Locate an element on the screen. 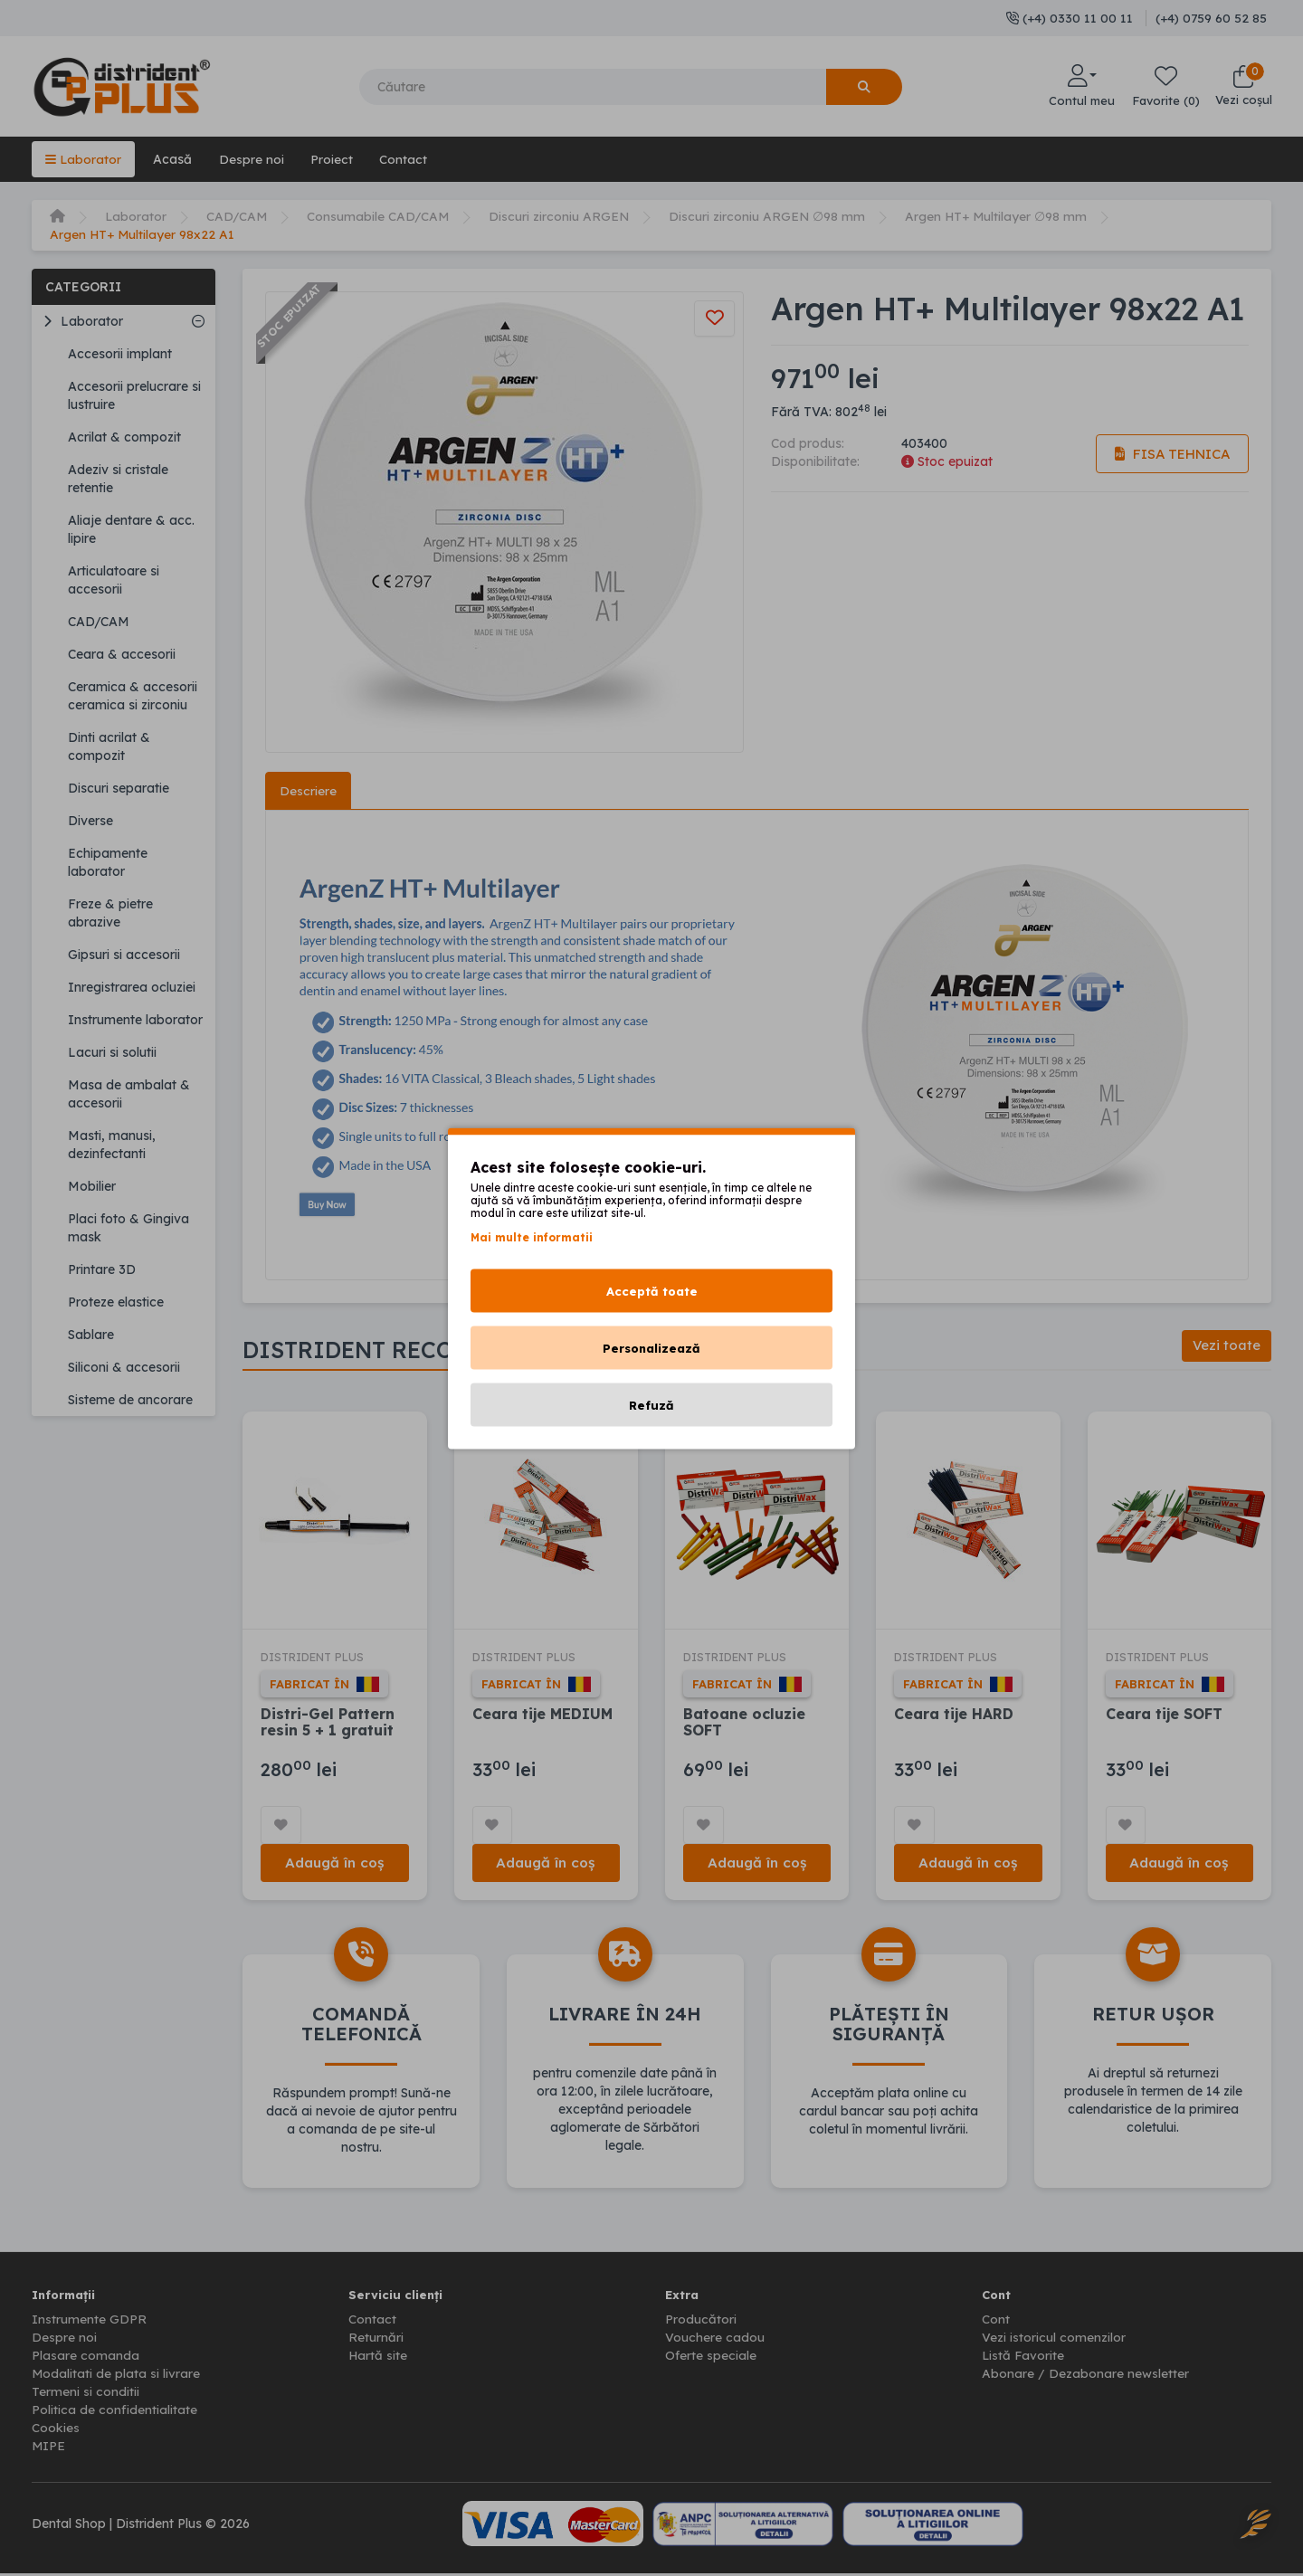 Image resolution: width=1303 pixels, height=2576 pixels. Accesorii prelucrare si lustruire is located at coordinates (134, 395).